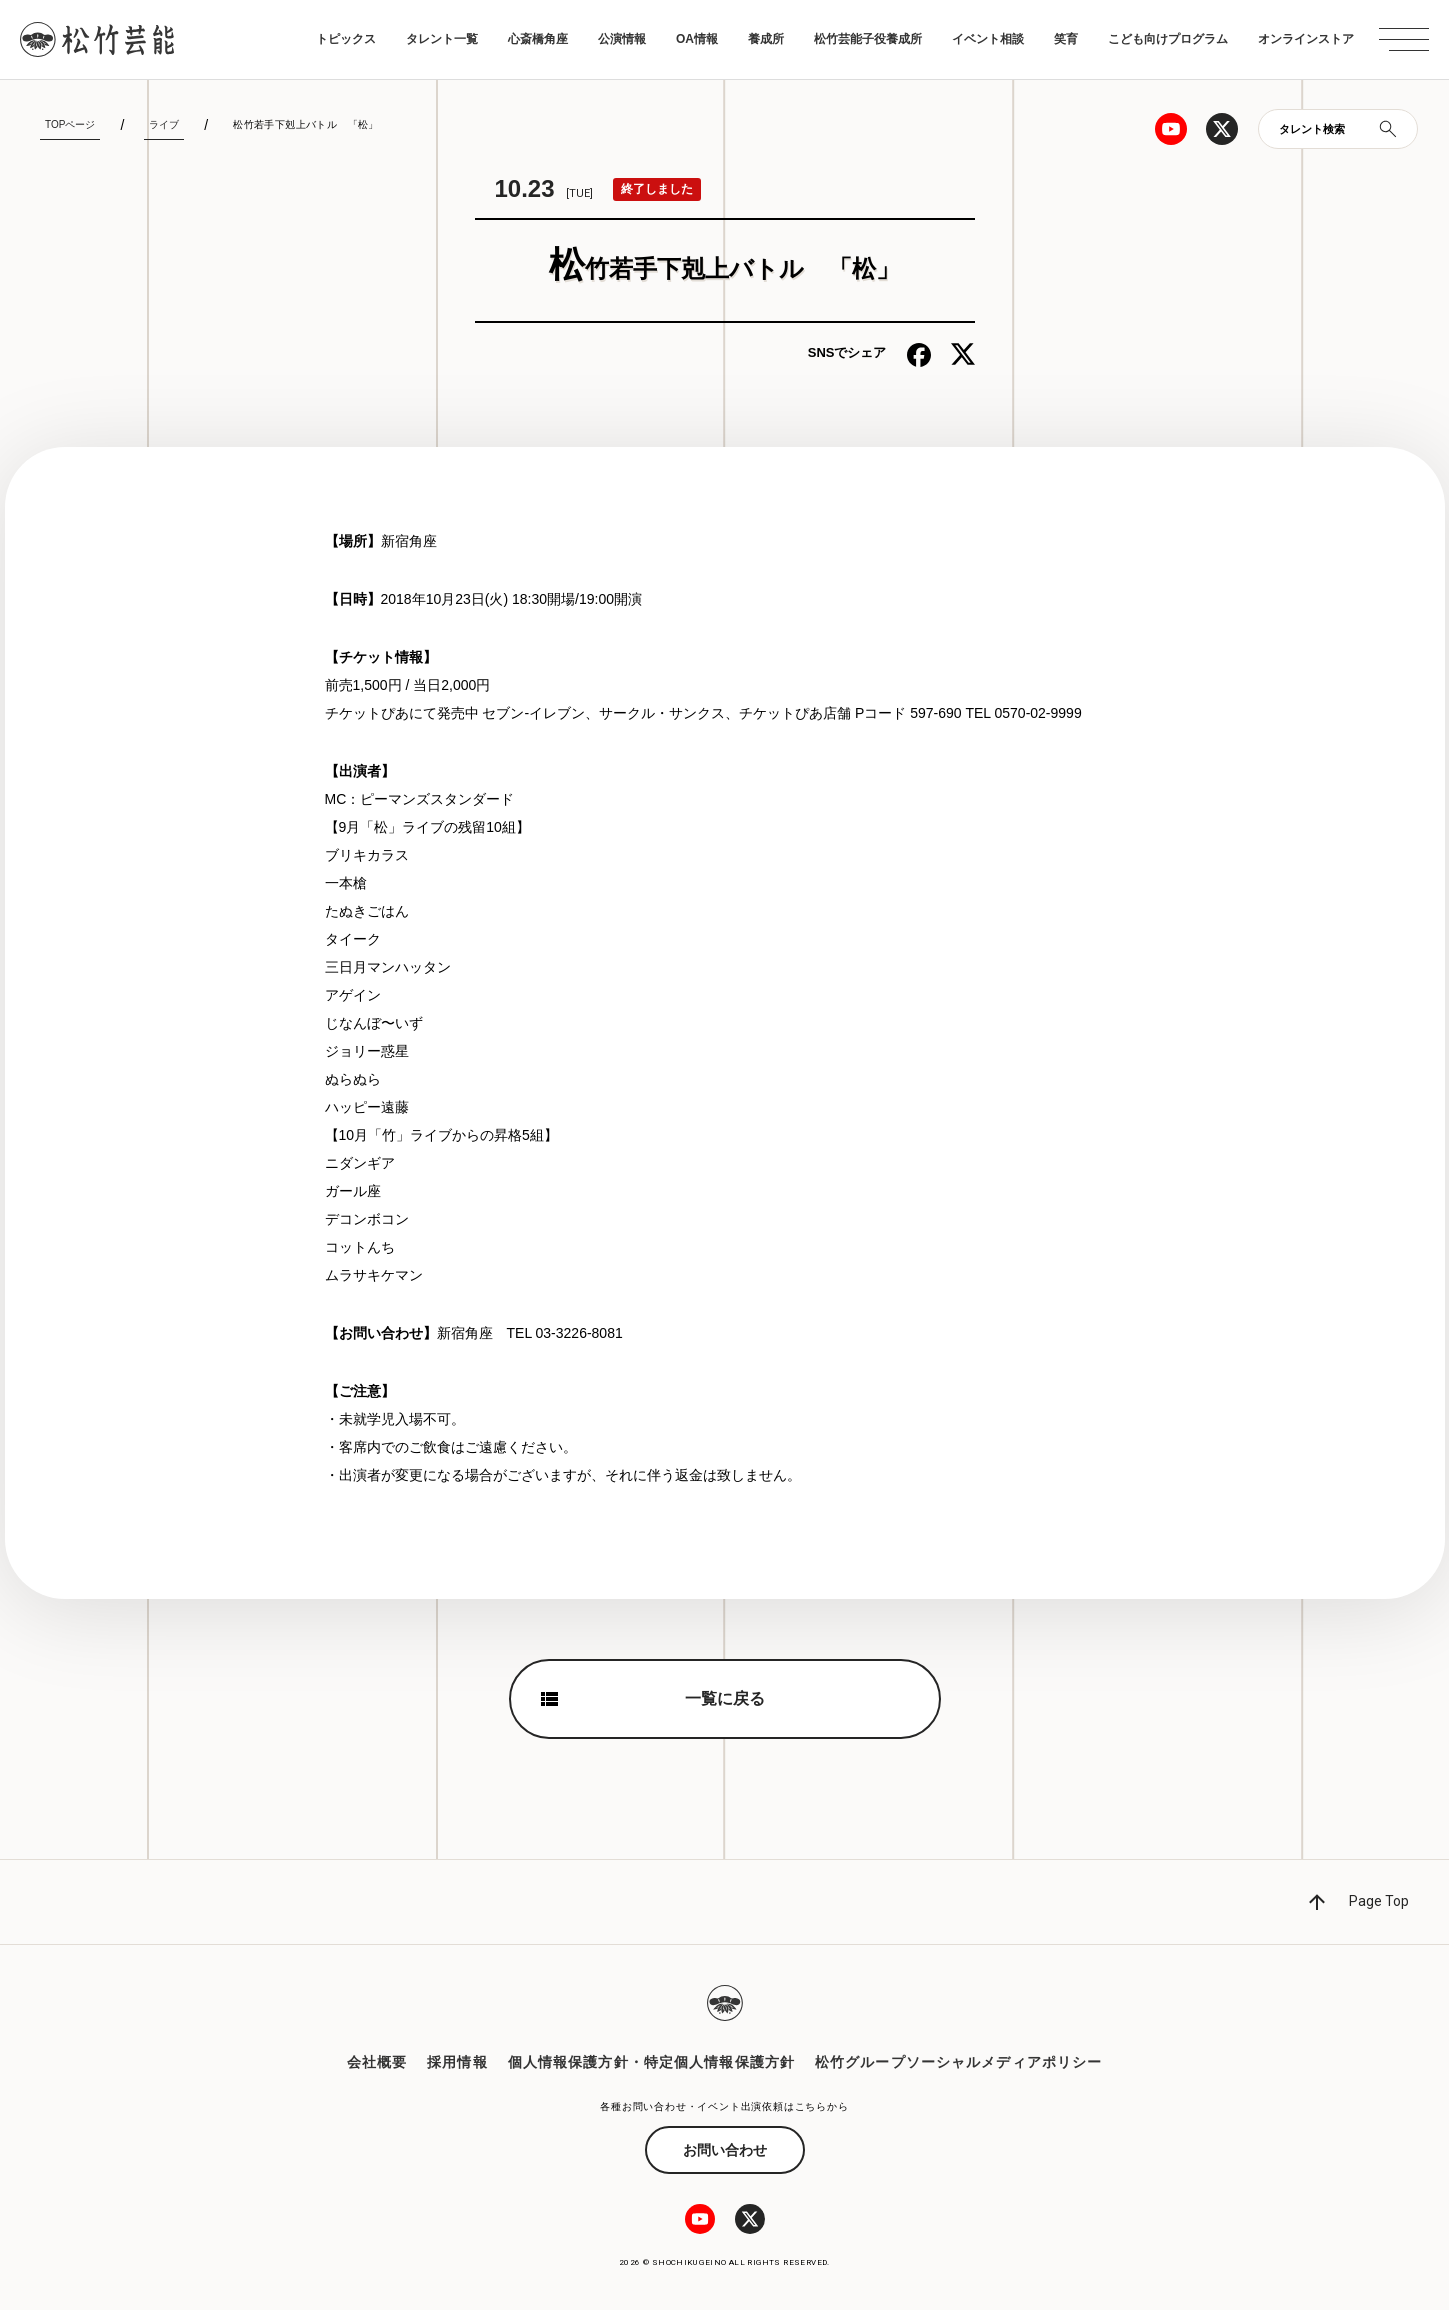  What do you see at coordinates (70, 124) in the screenshot?
I see `TOPページ` at bounding box center [70, 124].